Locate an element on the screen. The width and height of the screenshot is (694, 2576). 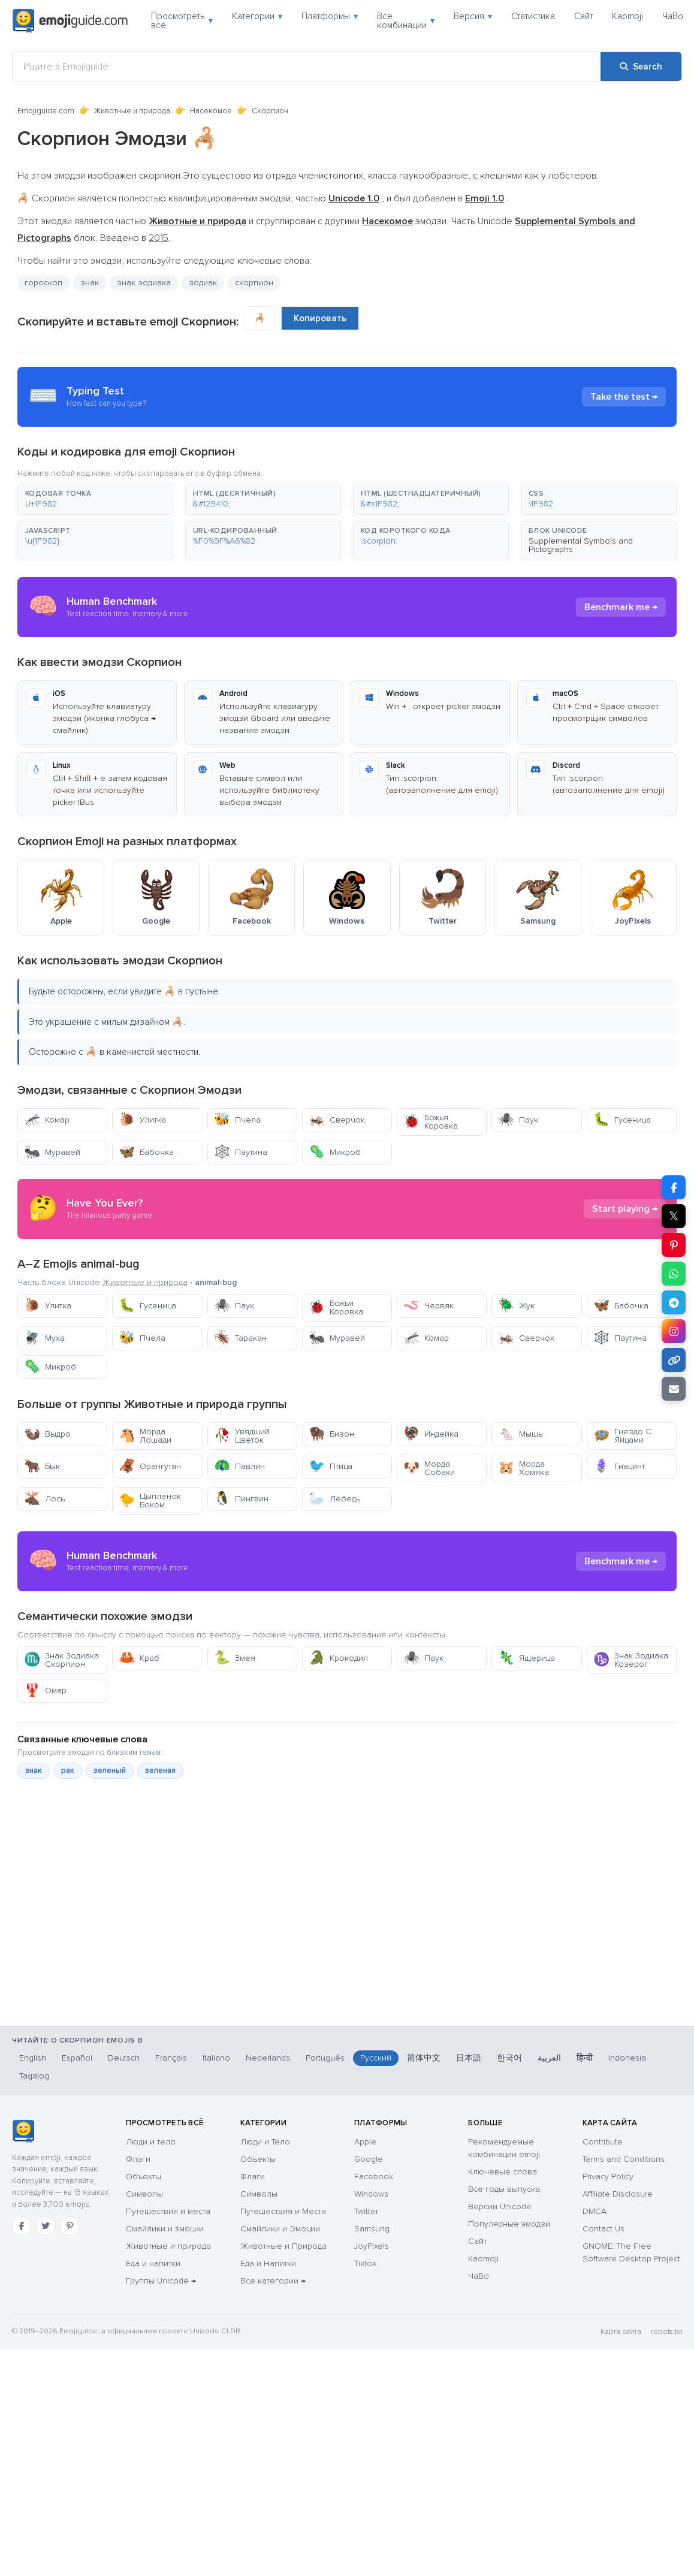
Terms and Conditions is located at coordinates (624, 2159).